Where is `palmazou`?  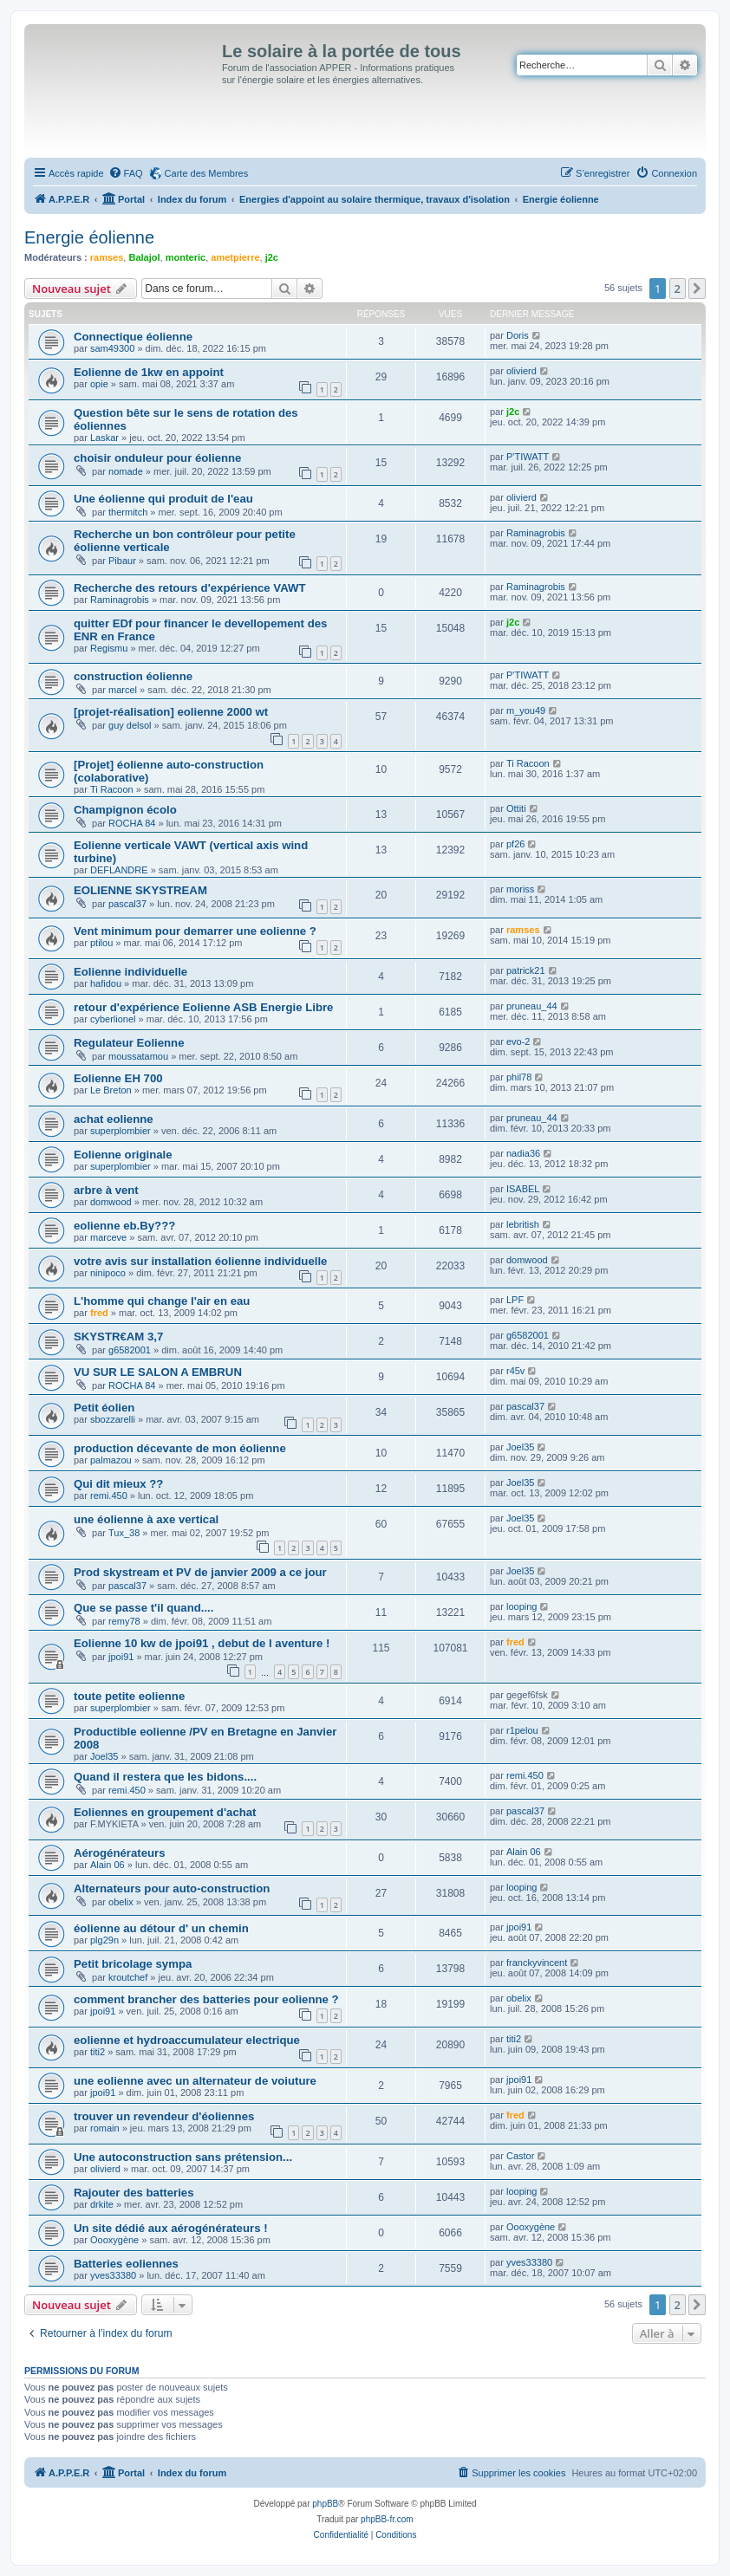
palmazou is located at coordinates (111, 1460).